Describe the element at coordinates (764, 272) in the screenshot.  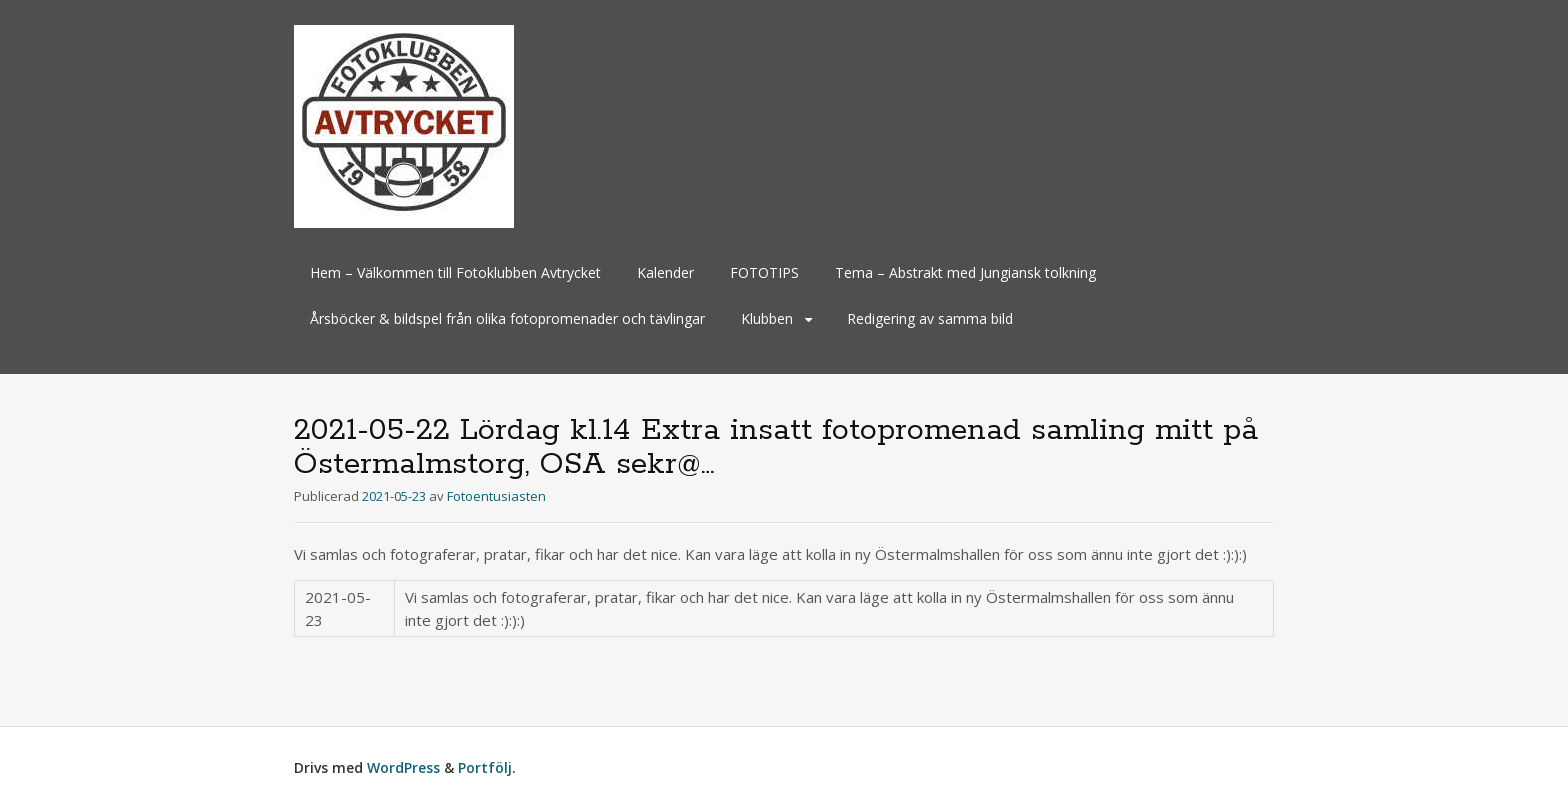
I see `FOTOTIPS` at that location.